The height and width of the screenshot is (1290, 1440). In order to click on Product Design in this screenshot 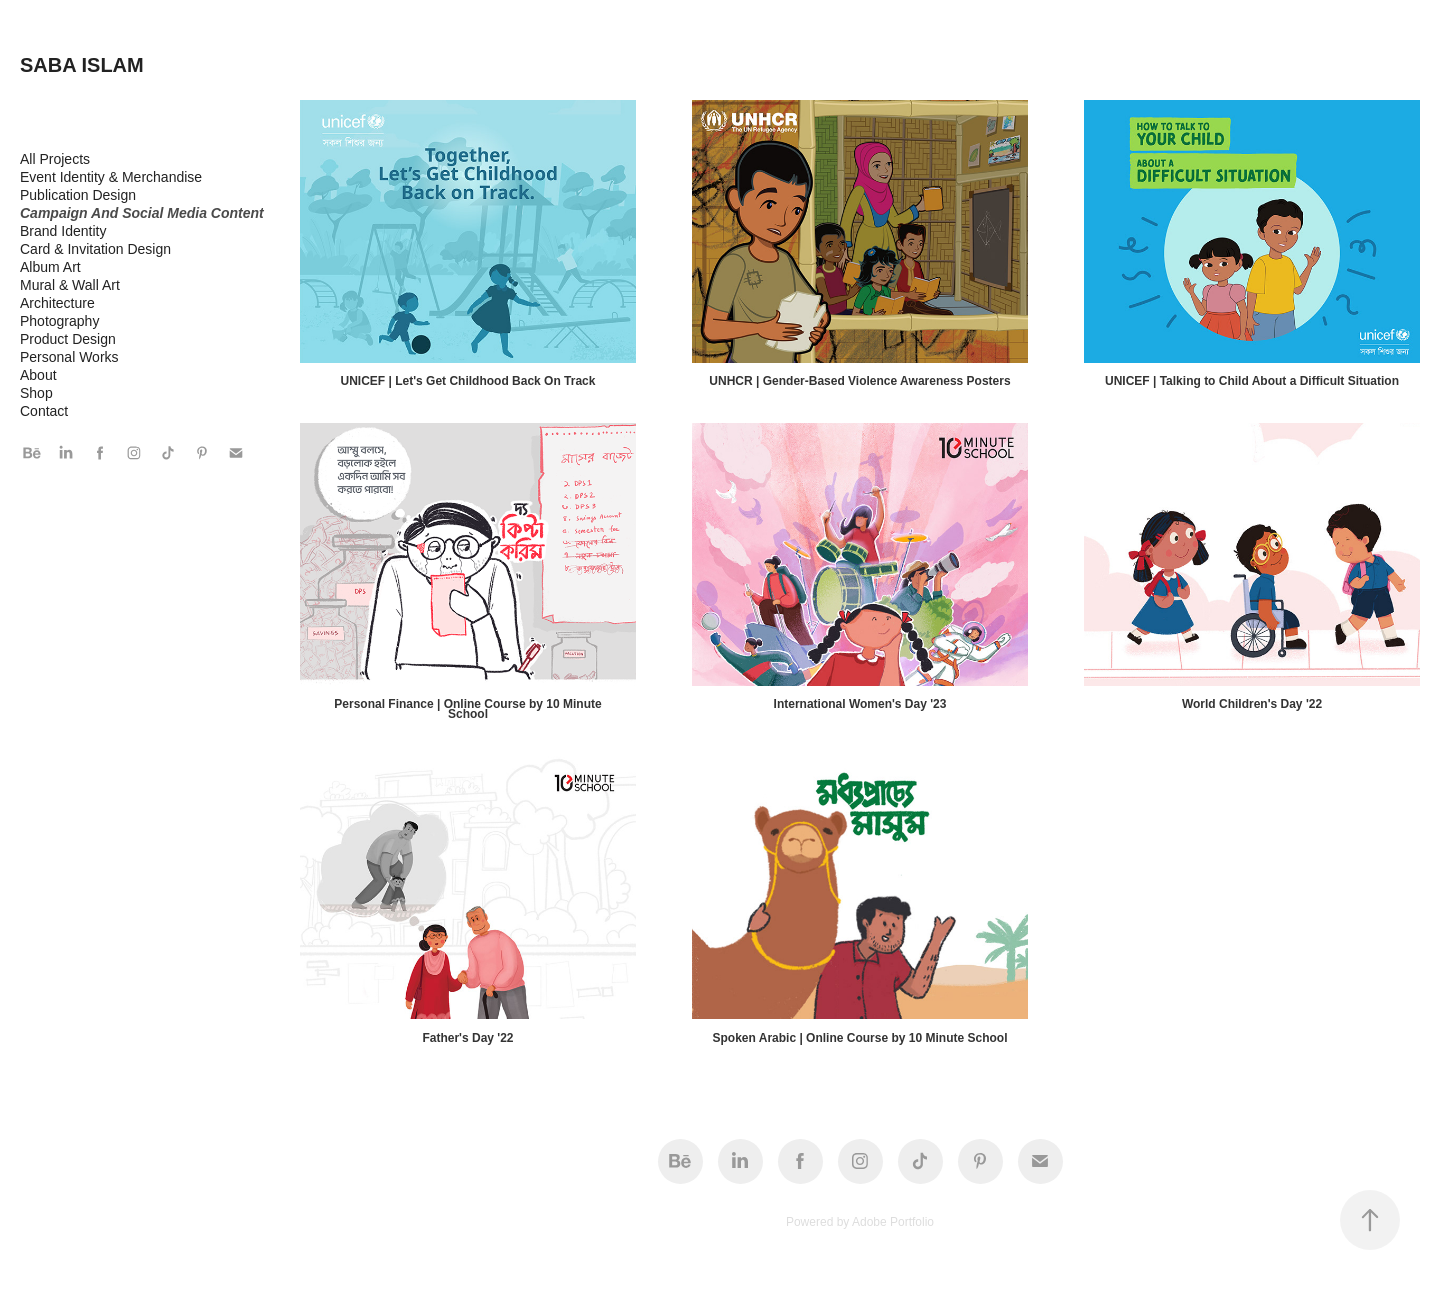, I will do `click(68, 339)`.